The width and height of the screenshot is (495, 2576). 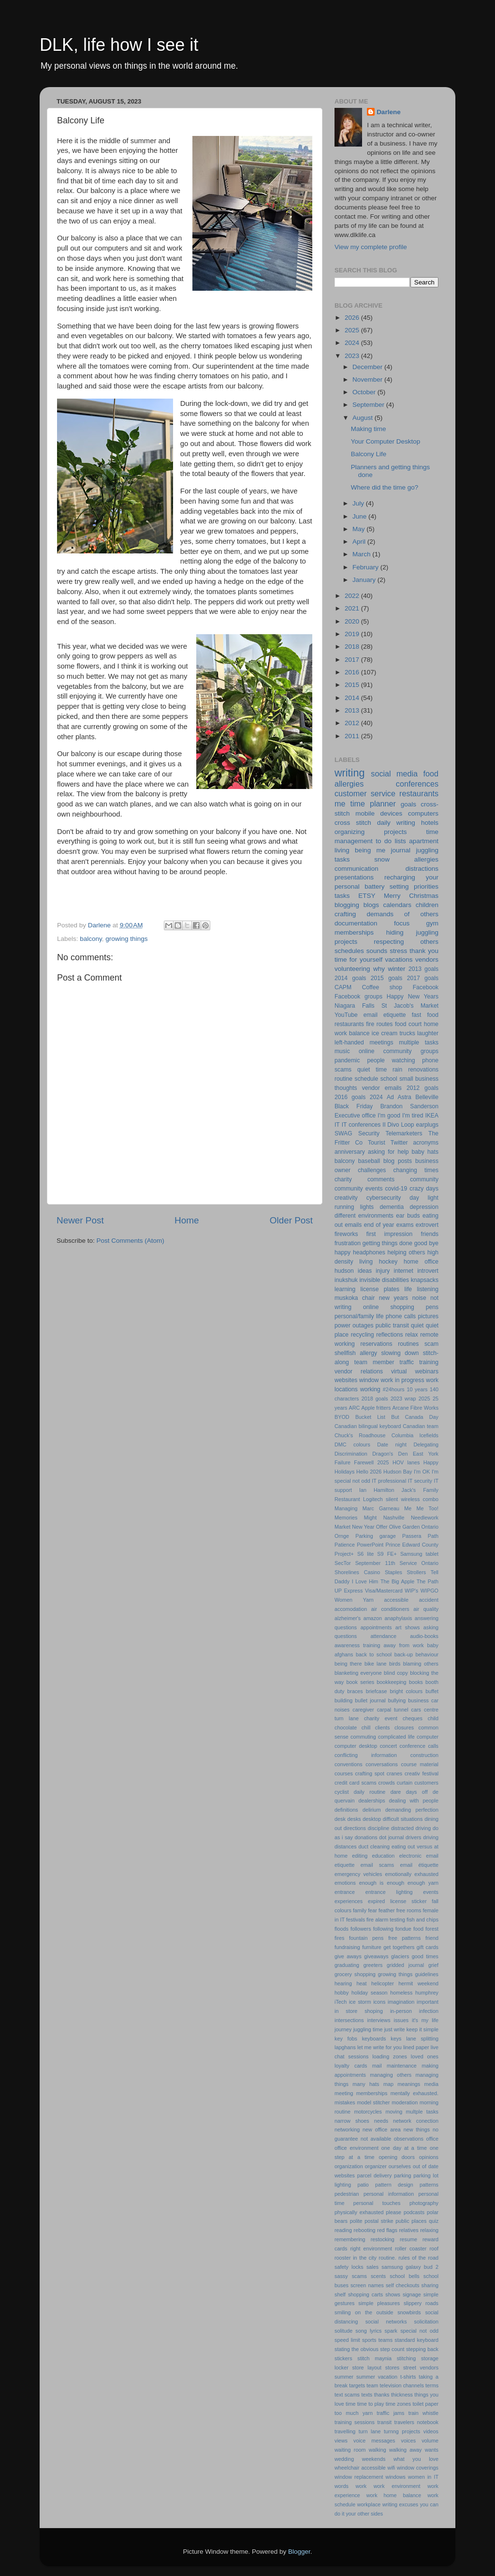 What do you see at coordinates (355, 1828) in the screenshot?
I see `directions` at bounding box center [355, 1828].